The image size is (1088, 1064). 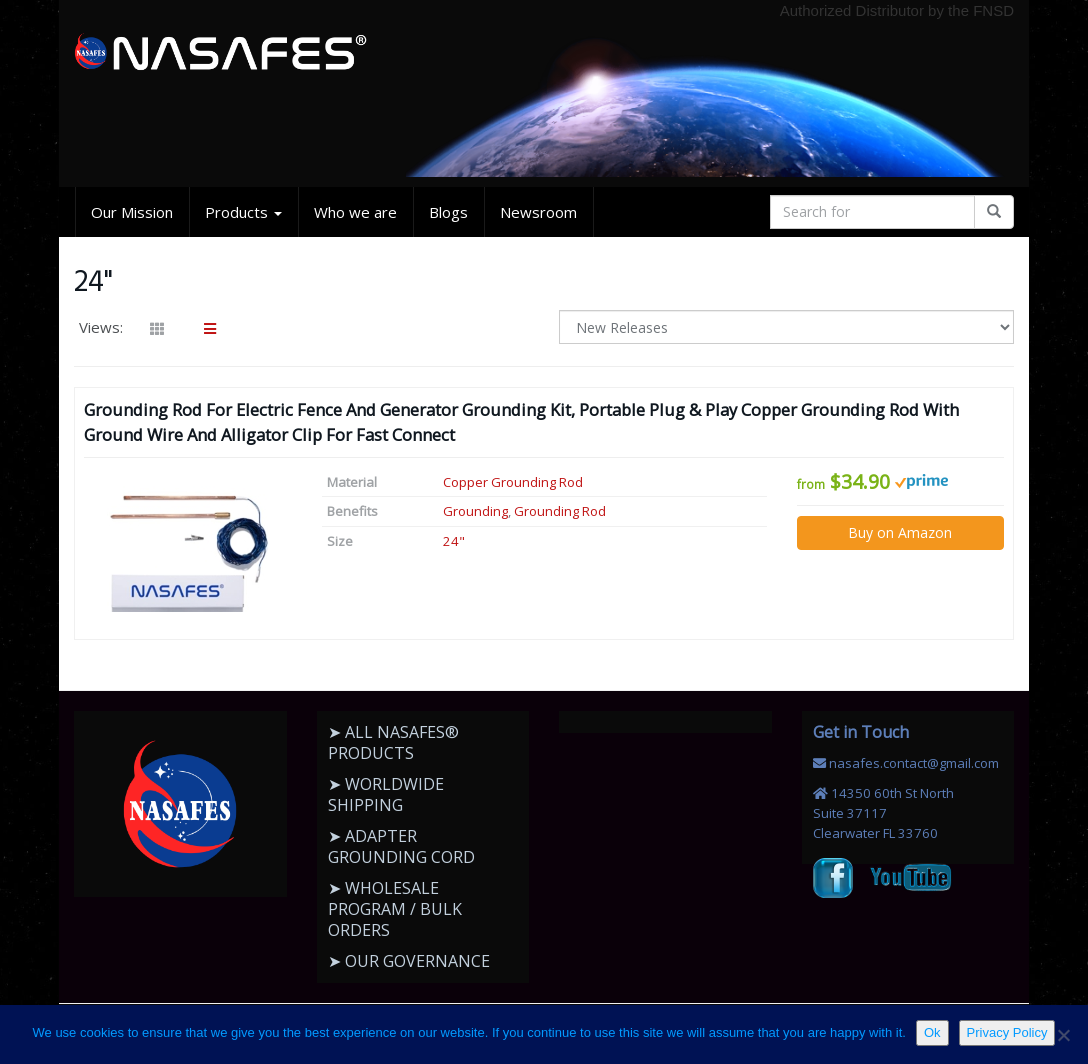 I want to click on Privacy Policy, so click(x=1007, y=1032).